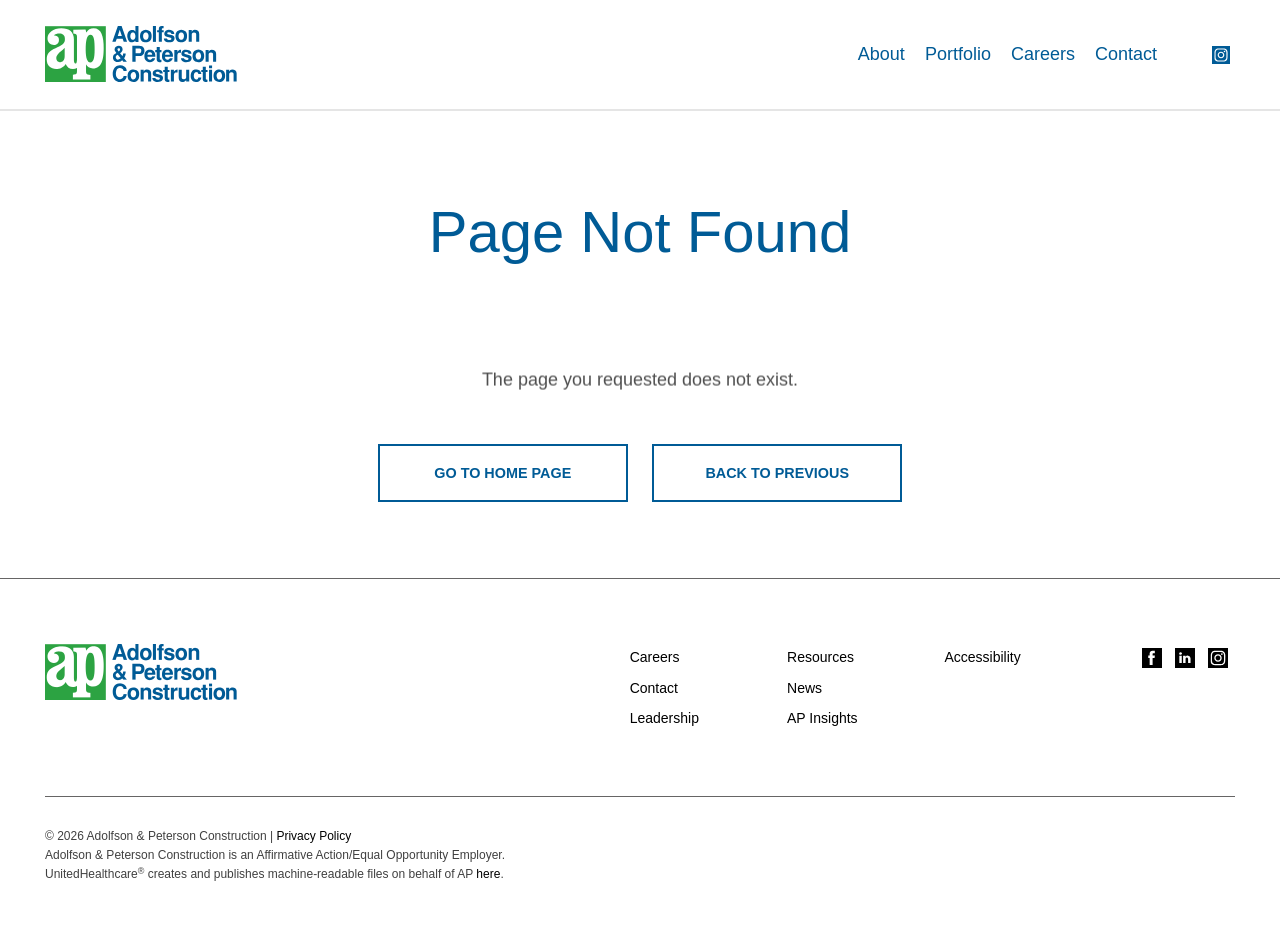 This screenshot has width=1280, height=930. I want to click on About, so click(881, 54).